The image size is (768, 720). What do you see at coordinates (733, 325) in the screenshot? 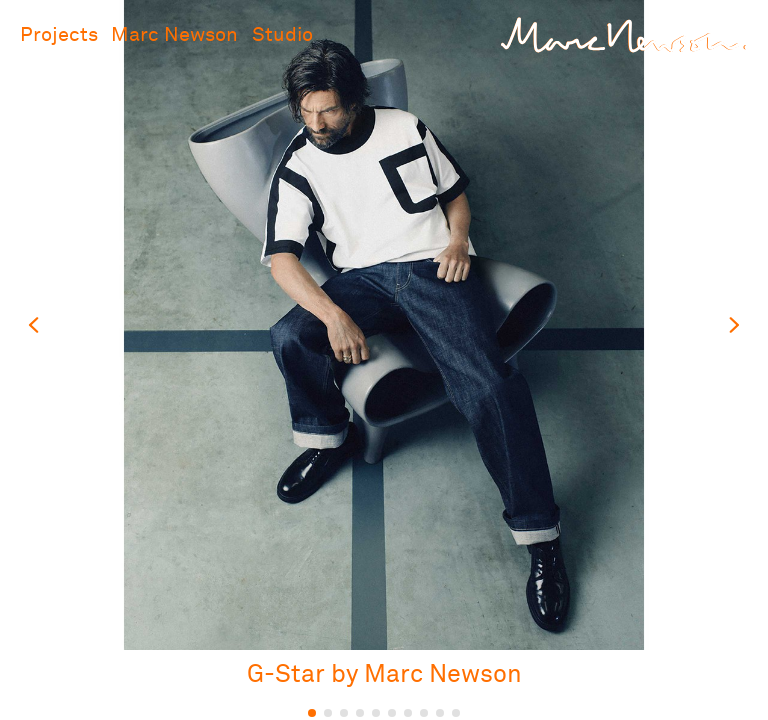
I see `Next slide` at bounding box center [733, 325].